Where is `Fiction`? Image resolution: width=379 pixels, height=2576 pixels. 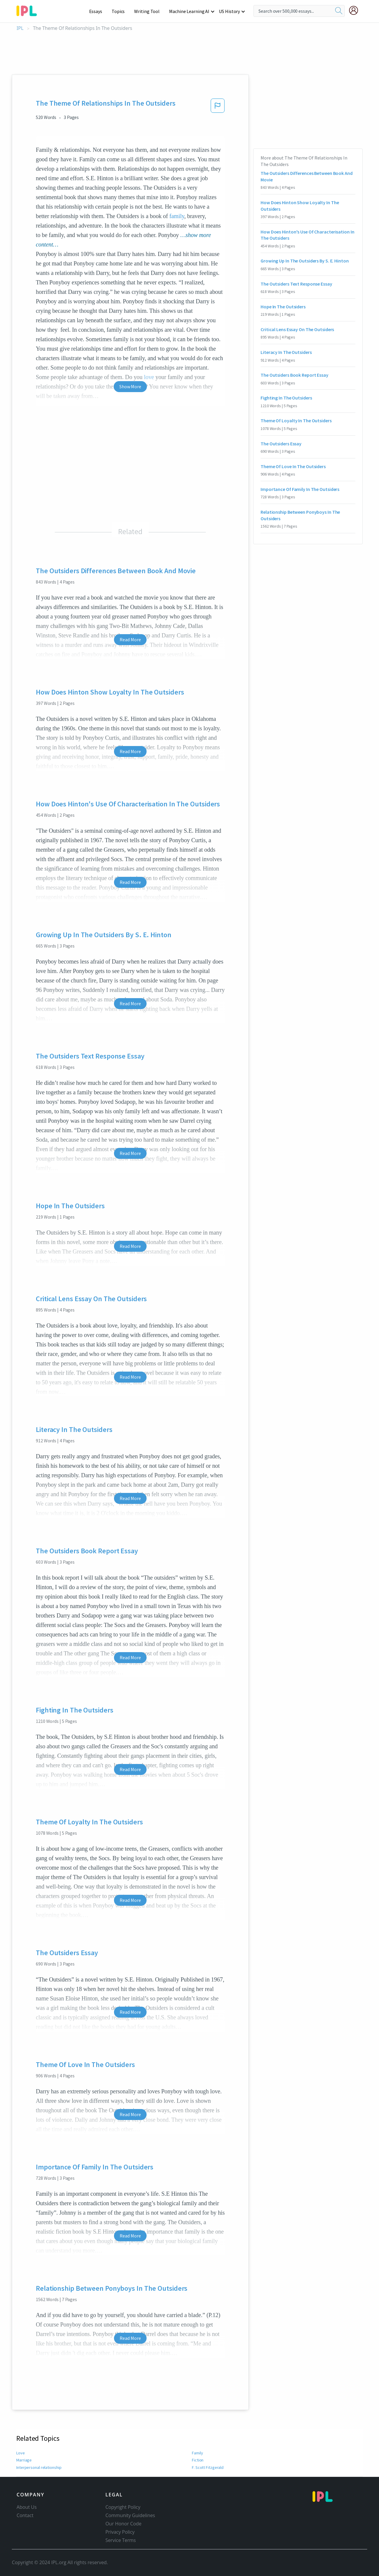
Fiction is located at coordinates (197, 2460).